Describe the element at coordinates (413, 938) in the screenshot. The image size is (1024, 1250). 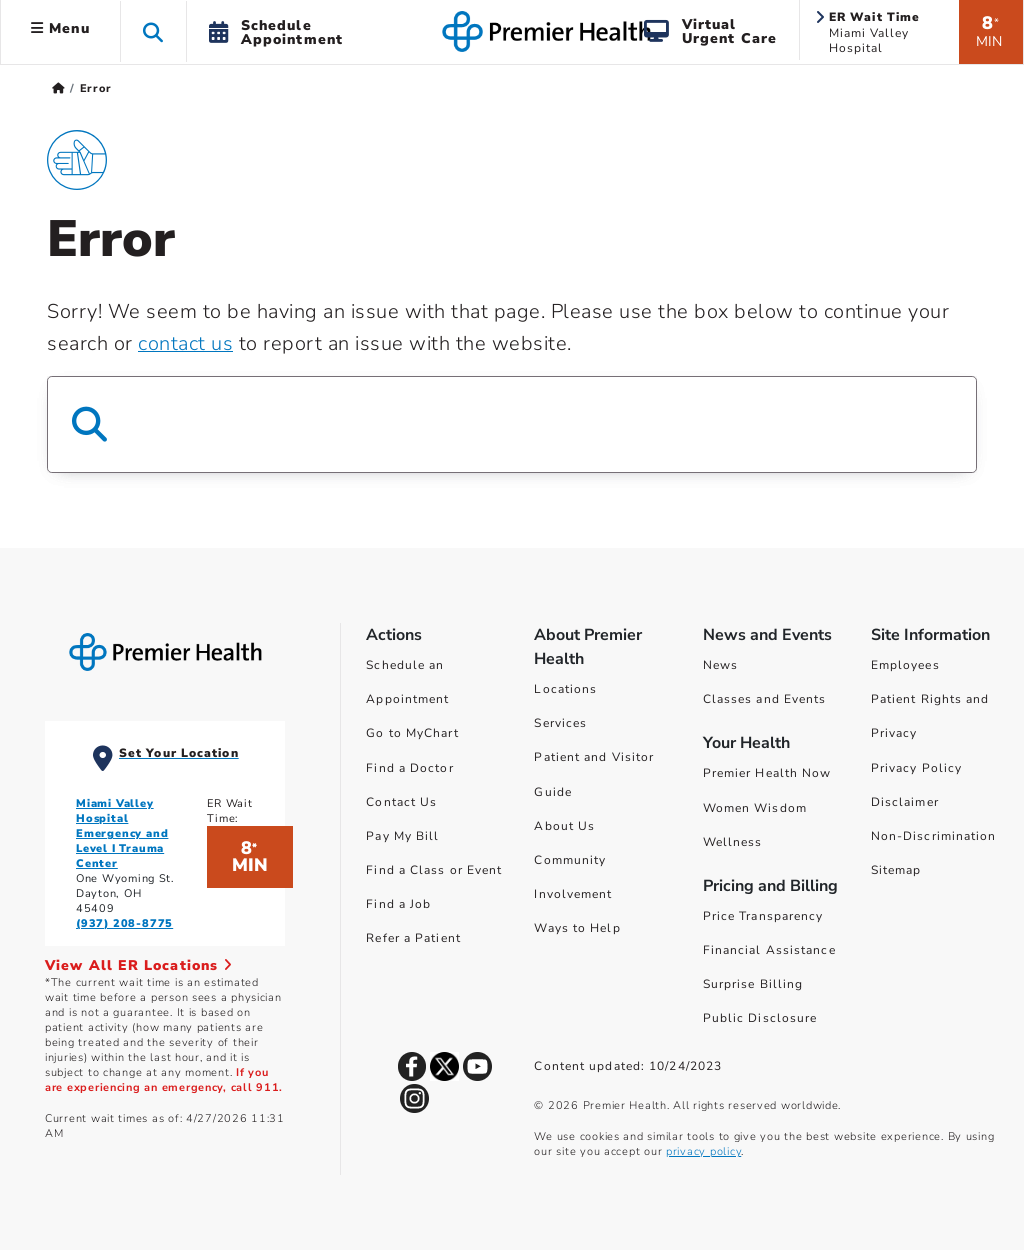
I see `Refer a Patient` at that location.